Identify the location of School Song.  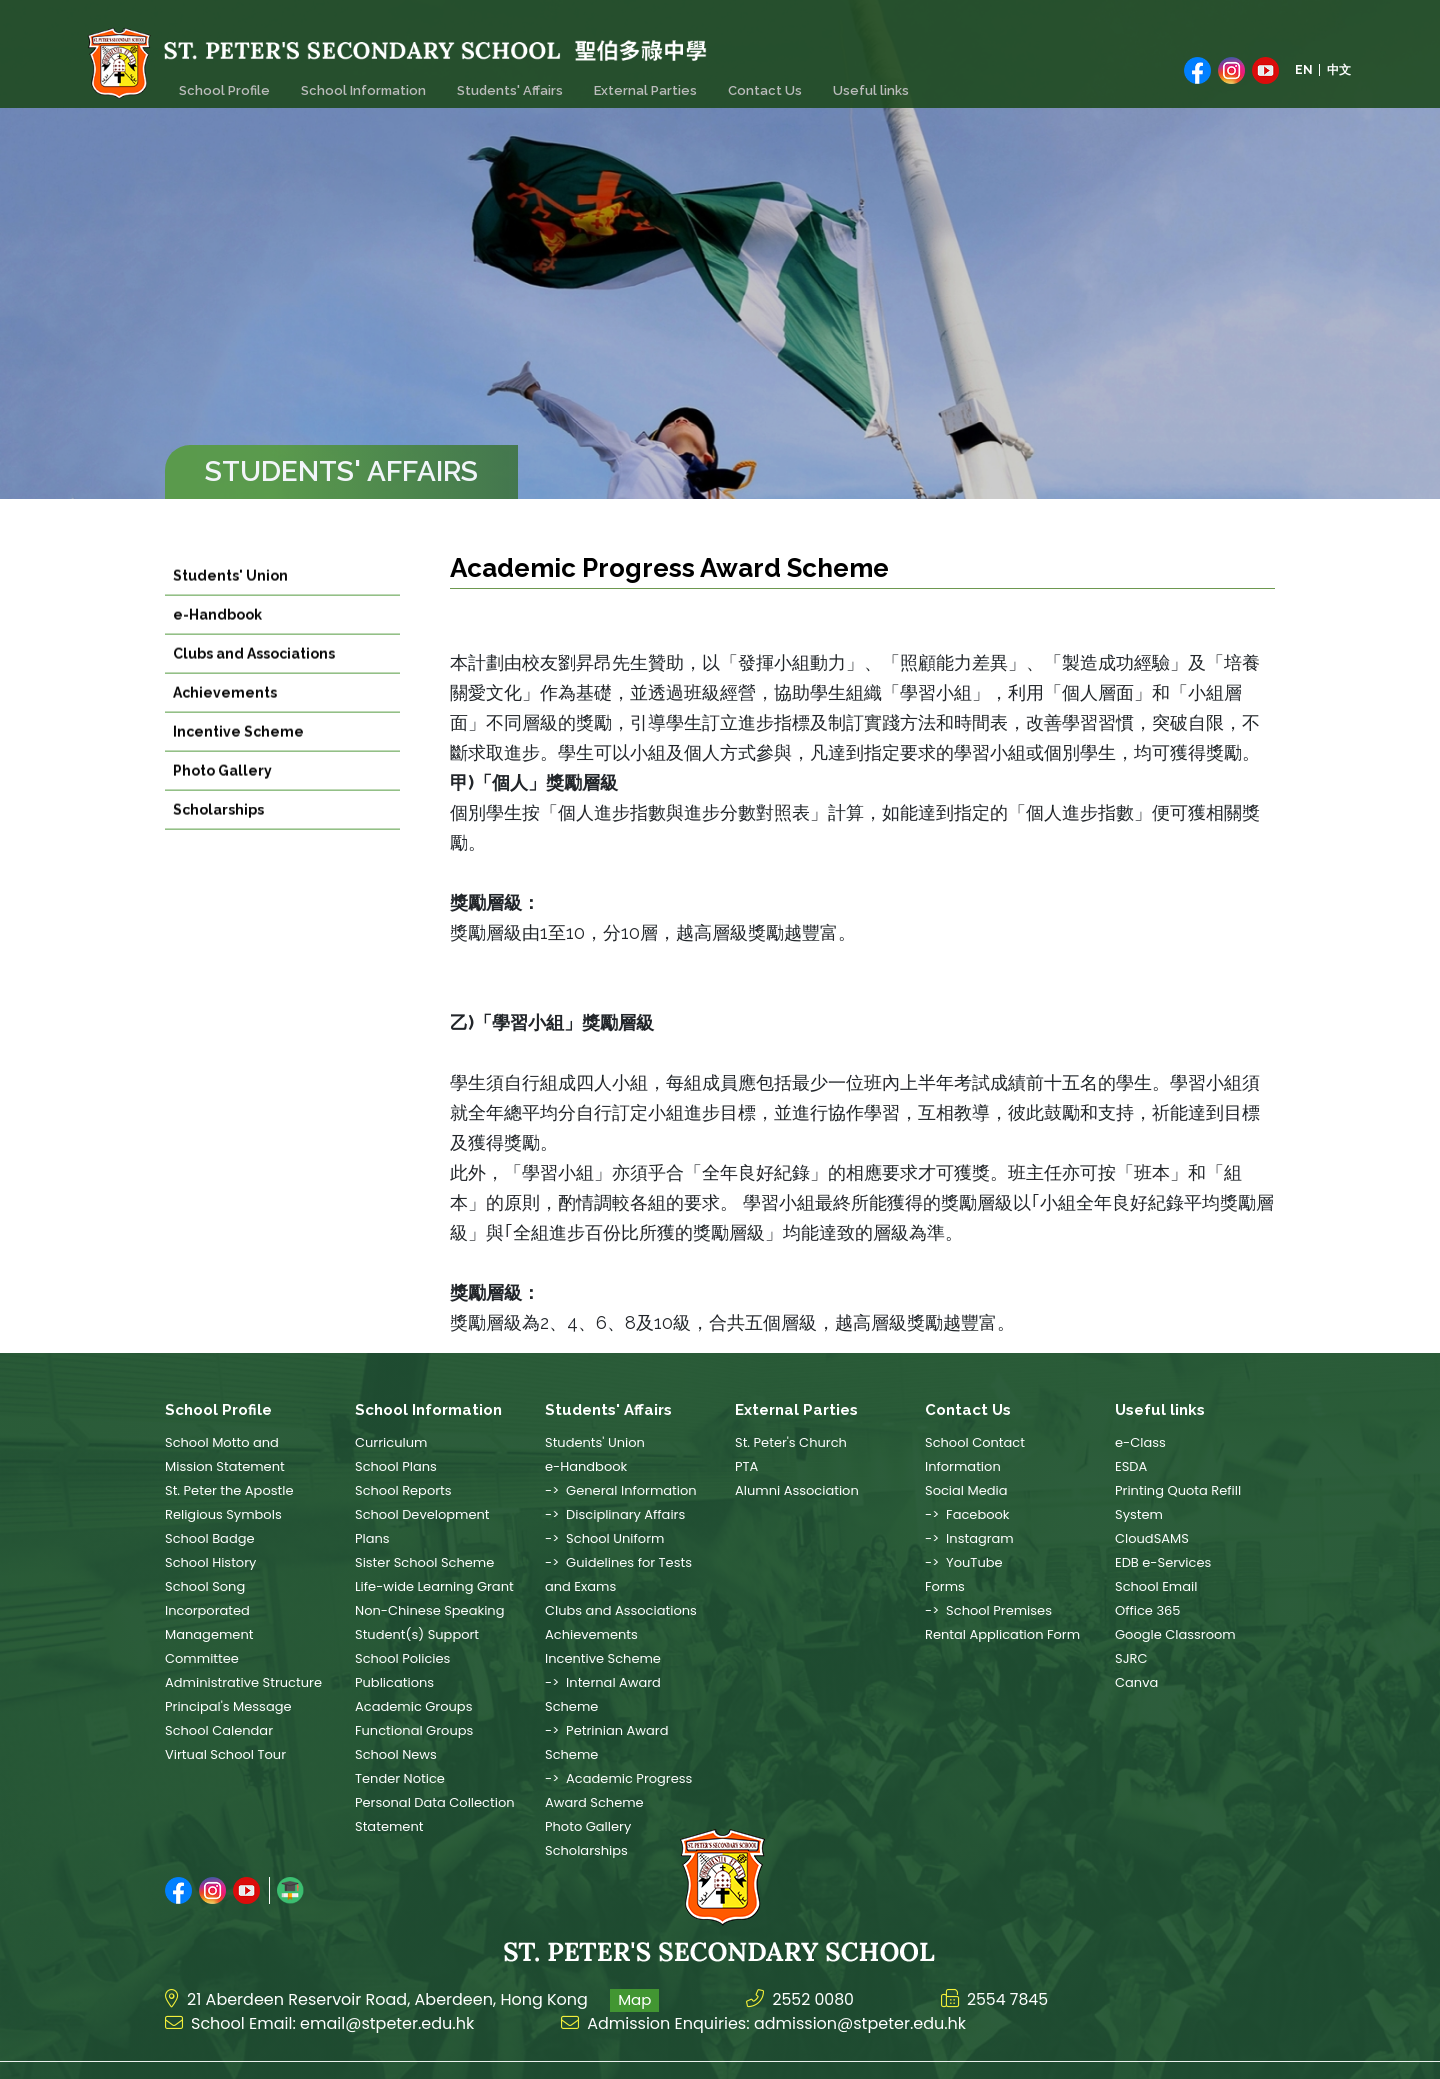
(205, 1586).